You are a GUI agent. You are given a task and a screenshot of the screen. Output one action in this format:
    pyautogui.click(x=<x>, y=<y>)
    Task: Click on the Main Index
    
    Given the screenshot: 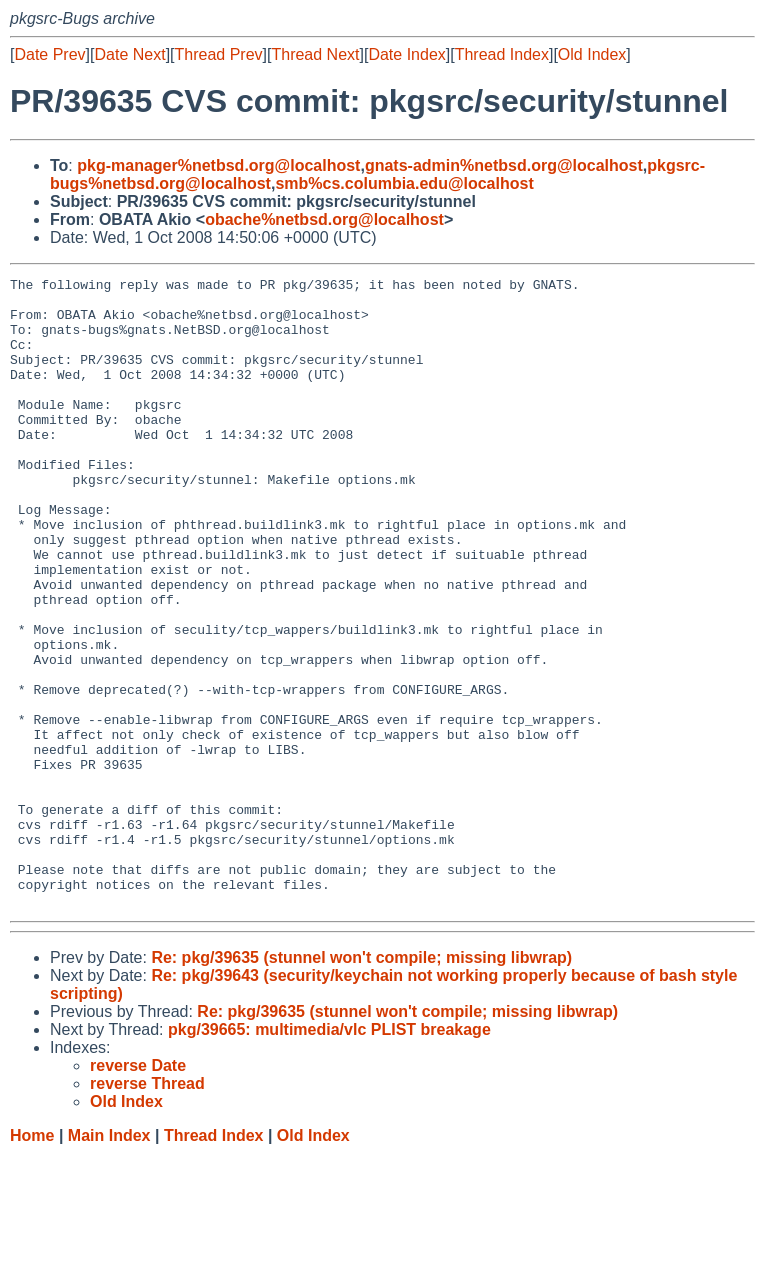 What is the action you would take?
    pyautogui.click(x=109, y=1261)
    